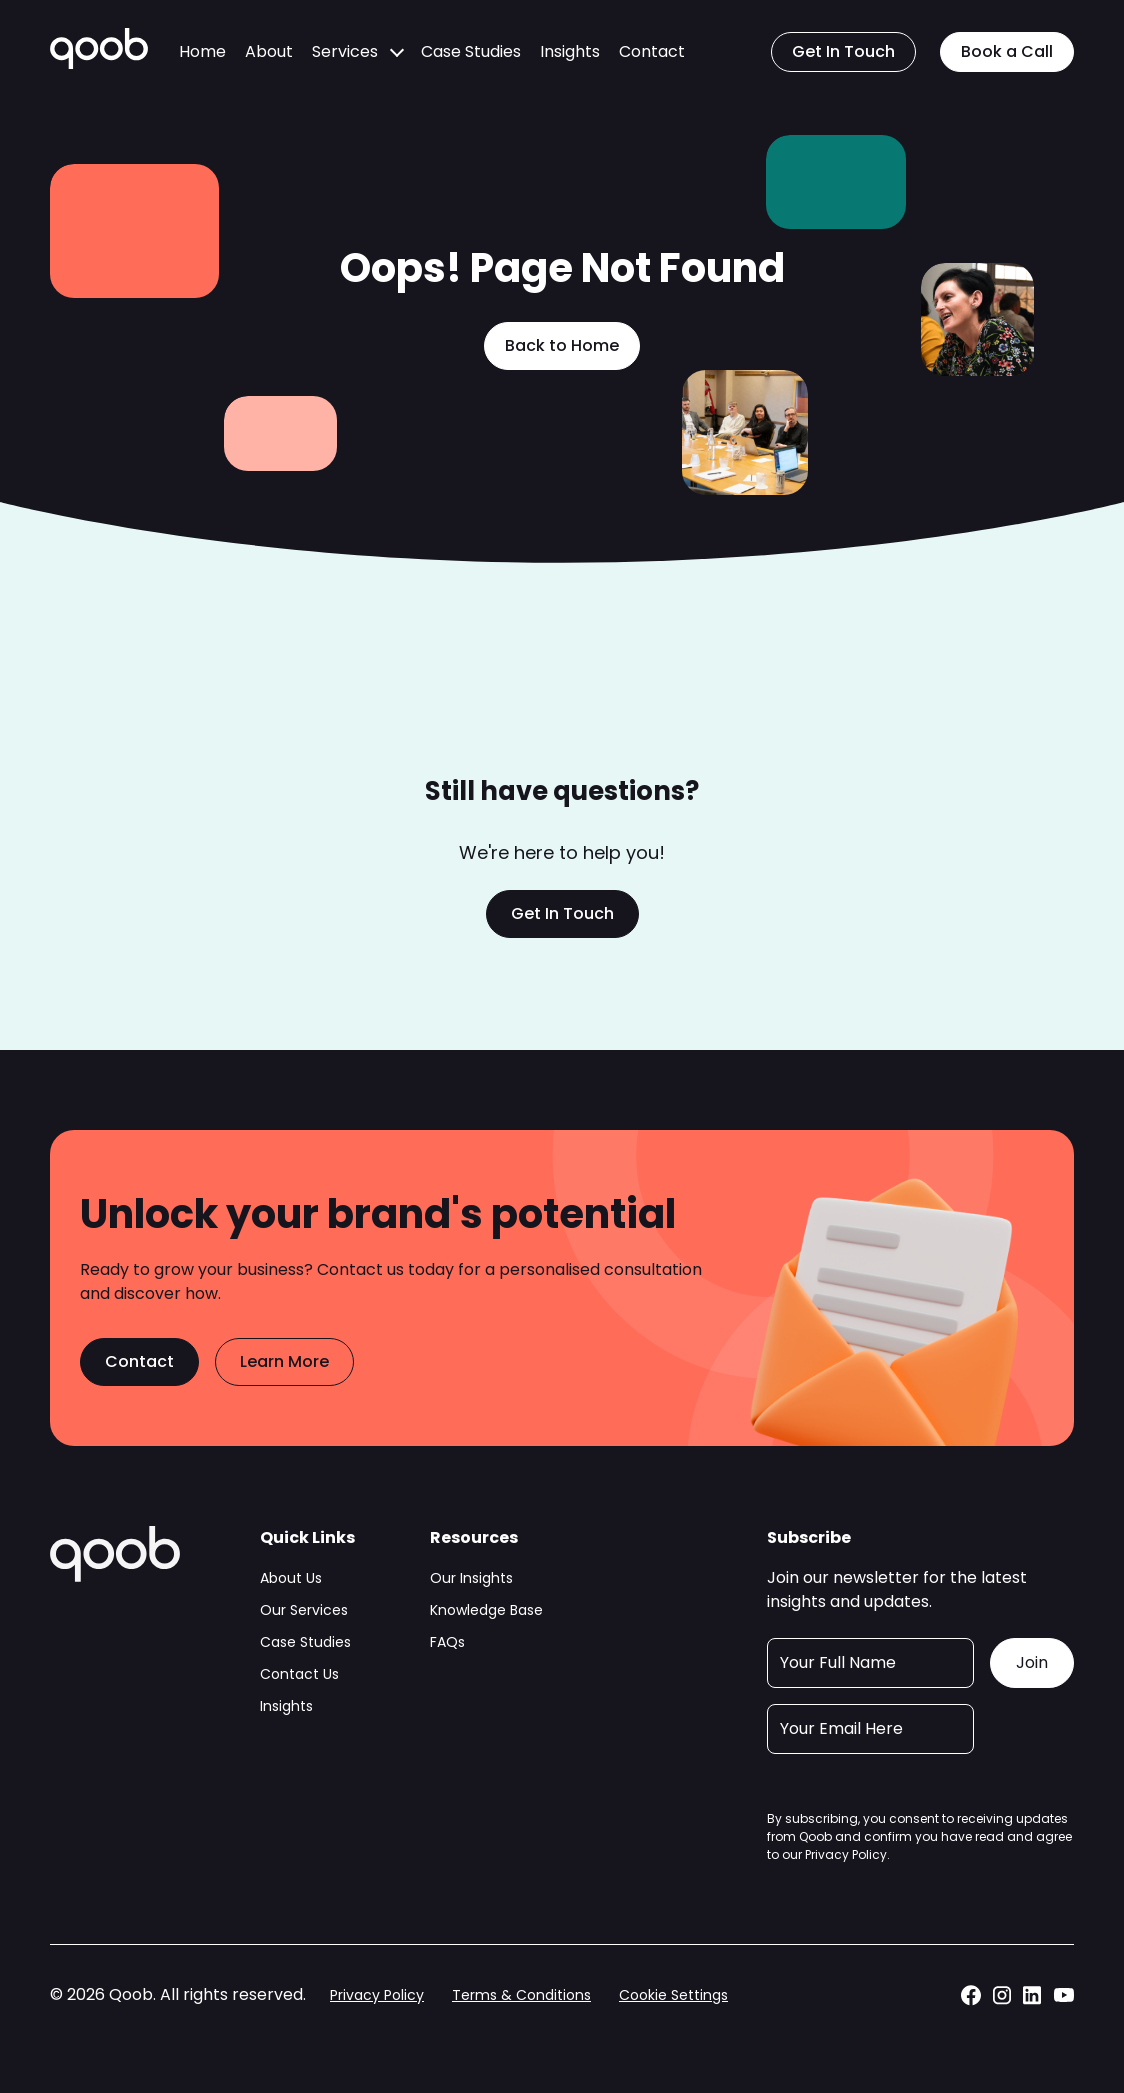 This screenshot has width=1124, height=2093. What do you see at coordinates (562, 345) in the screenshot?
I see `Back to Home` at bounding box center [562, 345].